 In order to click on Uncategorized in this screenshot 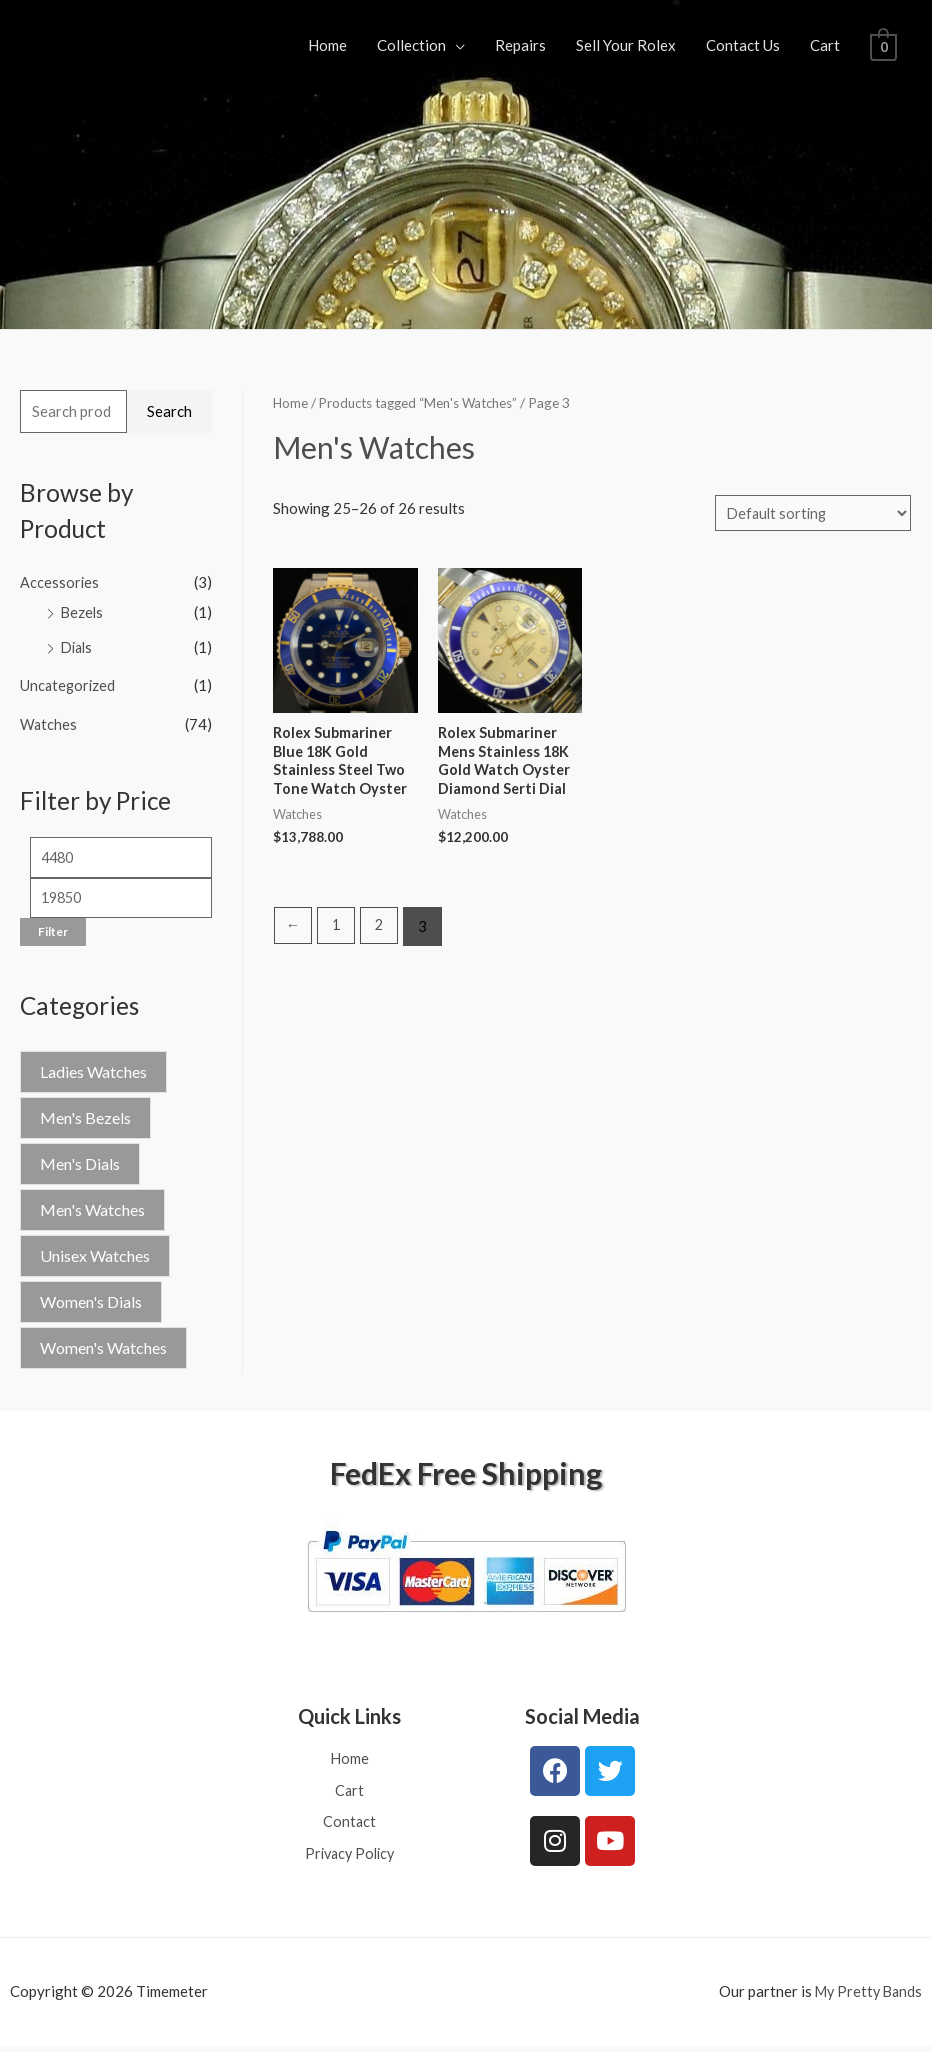, I will do `click(69, 683)`.